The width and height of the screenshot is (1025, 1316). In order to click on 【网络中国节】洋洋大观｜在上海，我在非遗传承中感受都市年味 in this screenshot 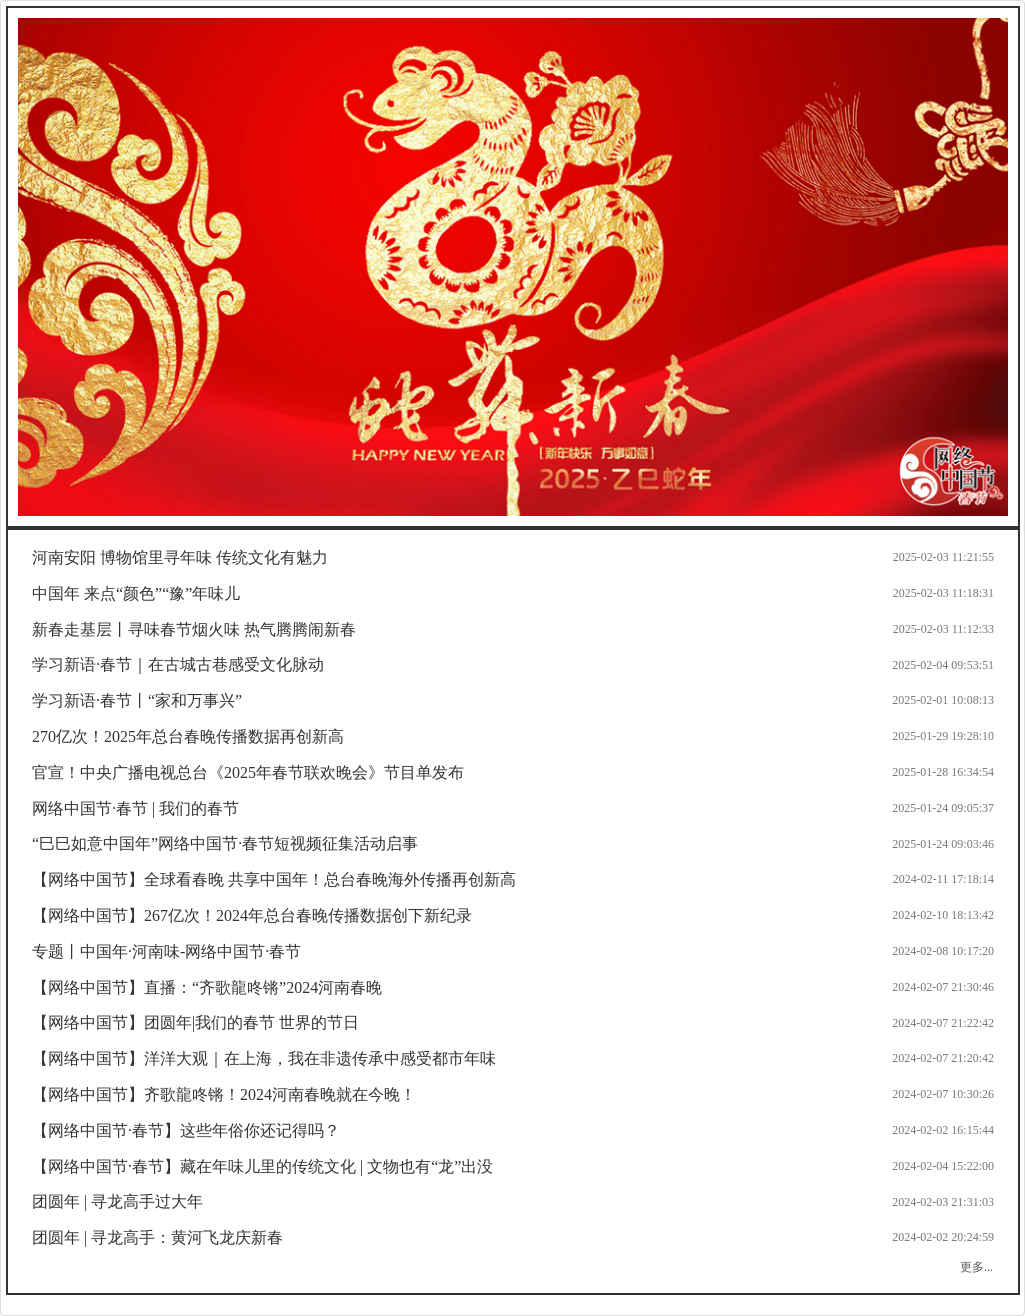, I will do `click(264, 1058)`.